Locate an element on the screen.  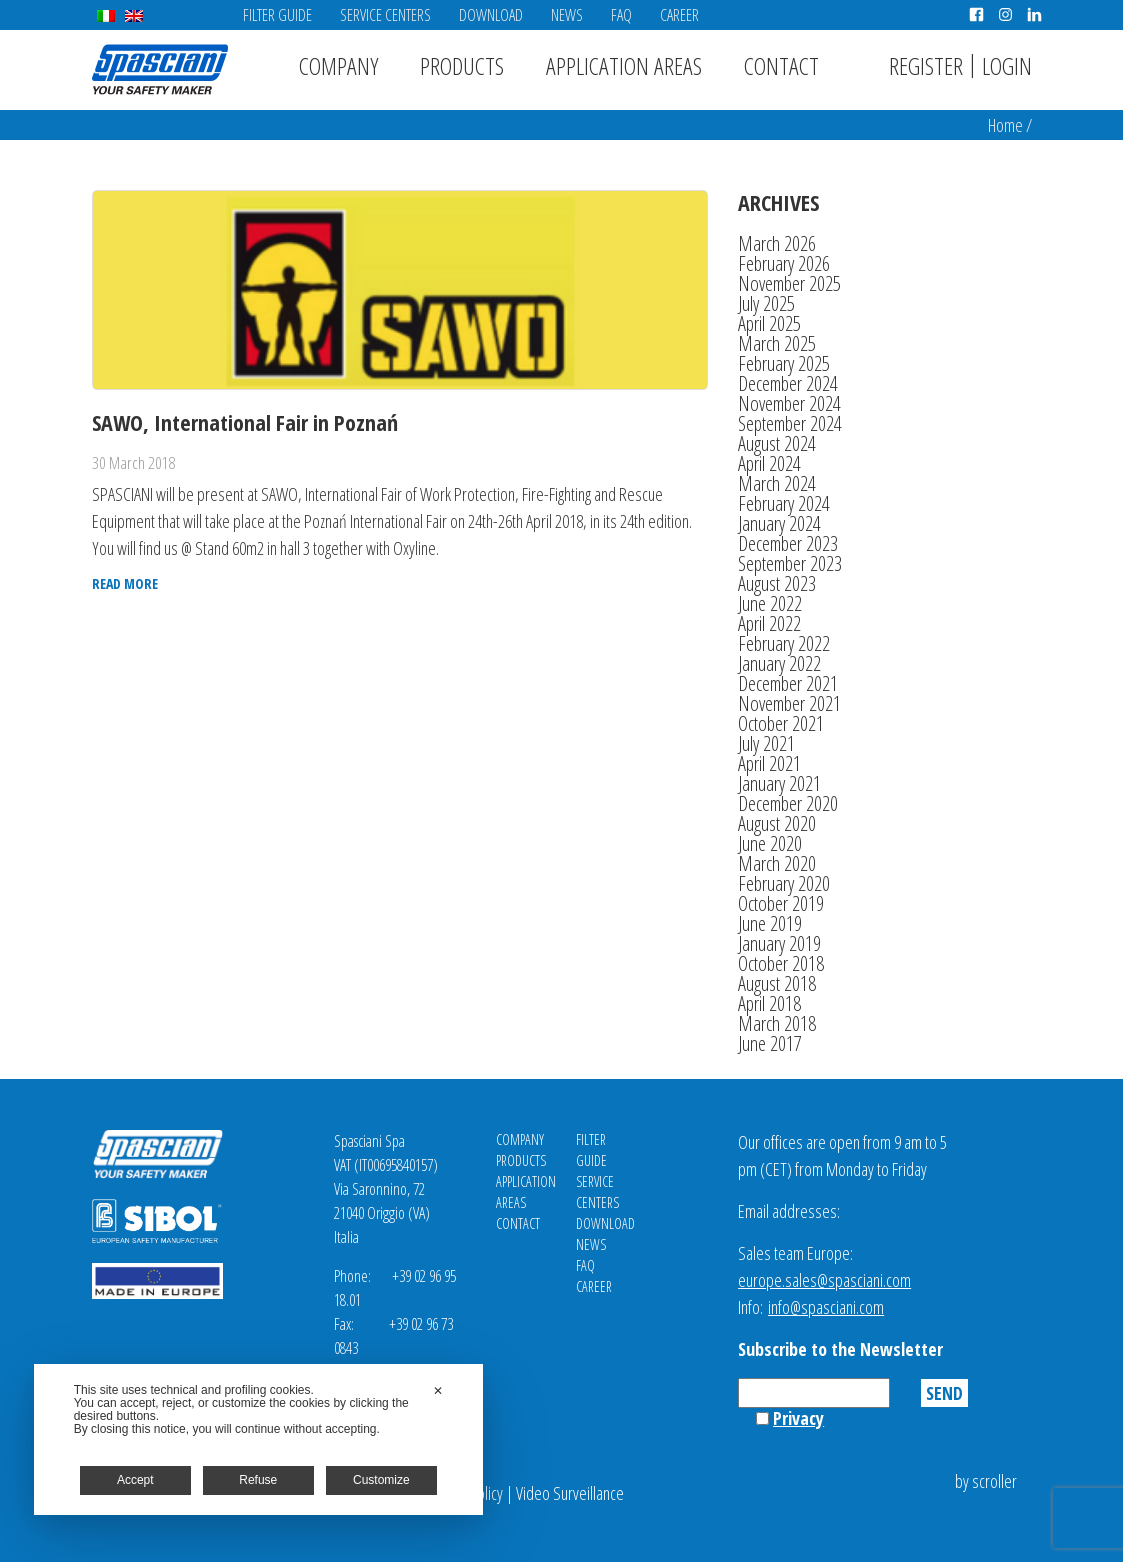
Download is located at coordinates (491, 15).